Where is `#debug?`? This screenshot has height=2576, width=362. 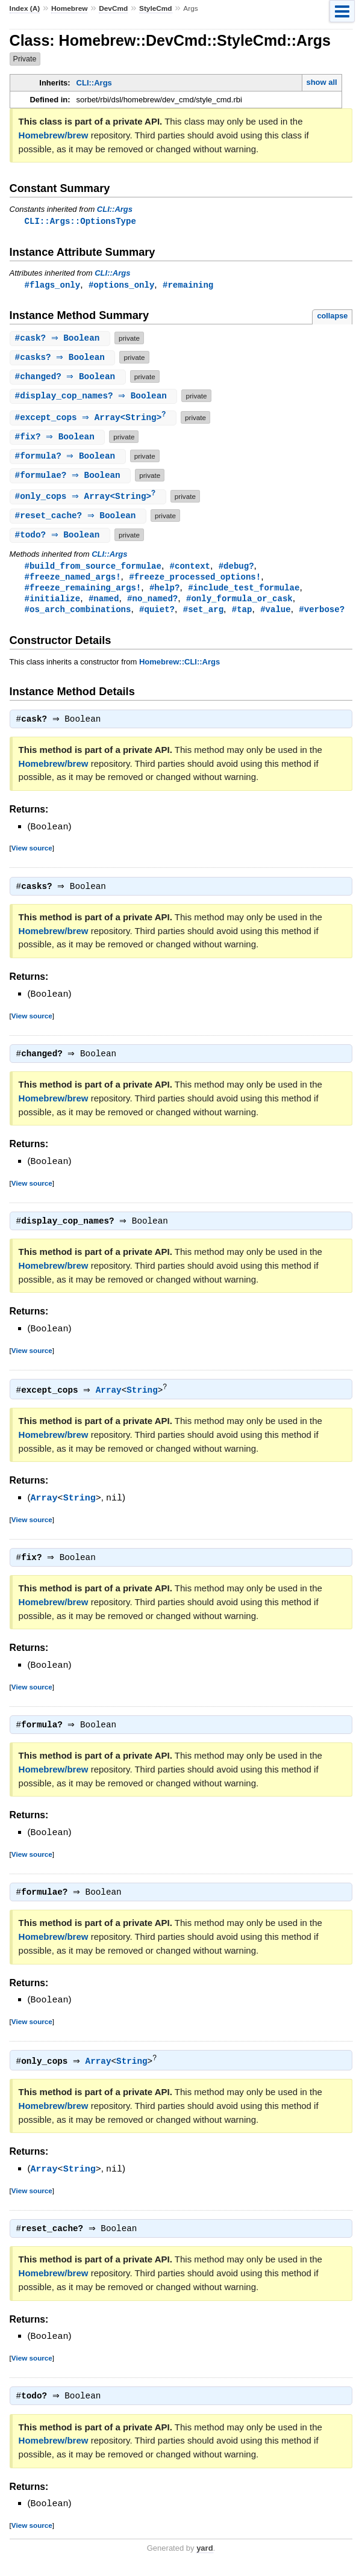
#debug? is located at coordinates (236, 568).